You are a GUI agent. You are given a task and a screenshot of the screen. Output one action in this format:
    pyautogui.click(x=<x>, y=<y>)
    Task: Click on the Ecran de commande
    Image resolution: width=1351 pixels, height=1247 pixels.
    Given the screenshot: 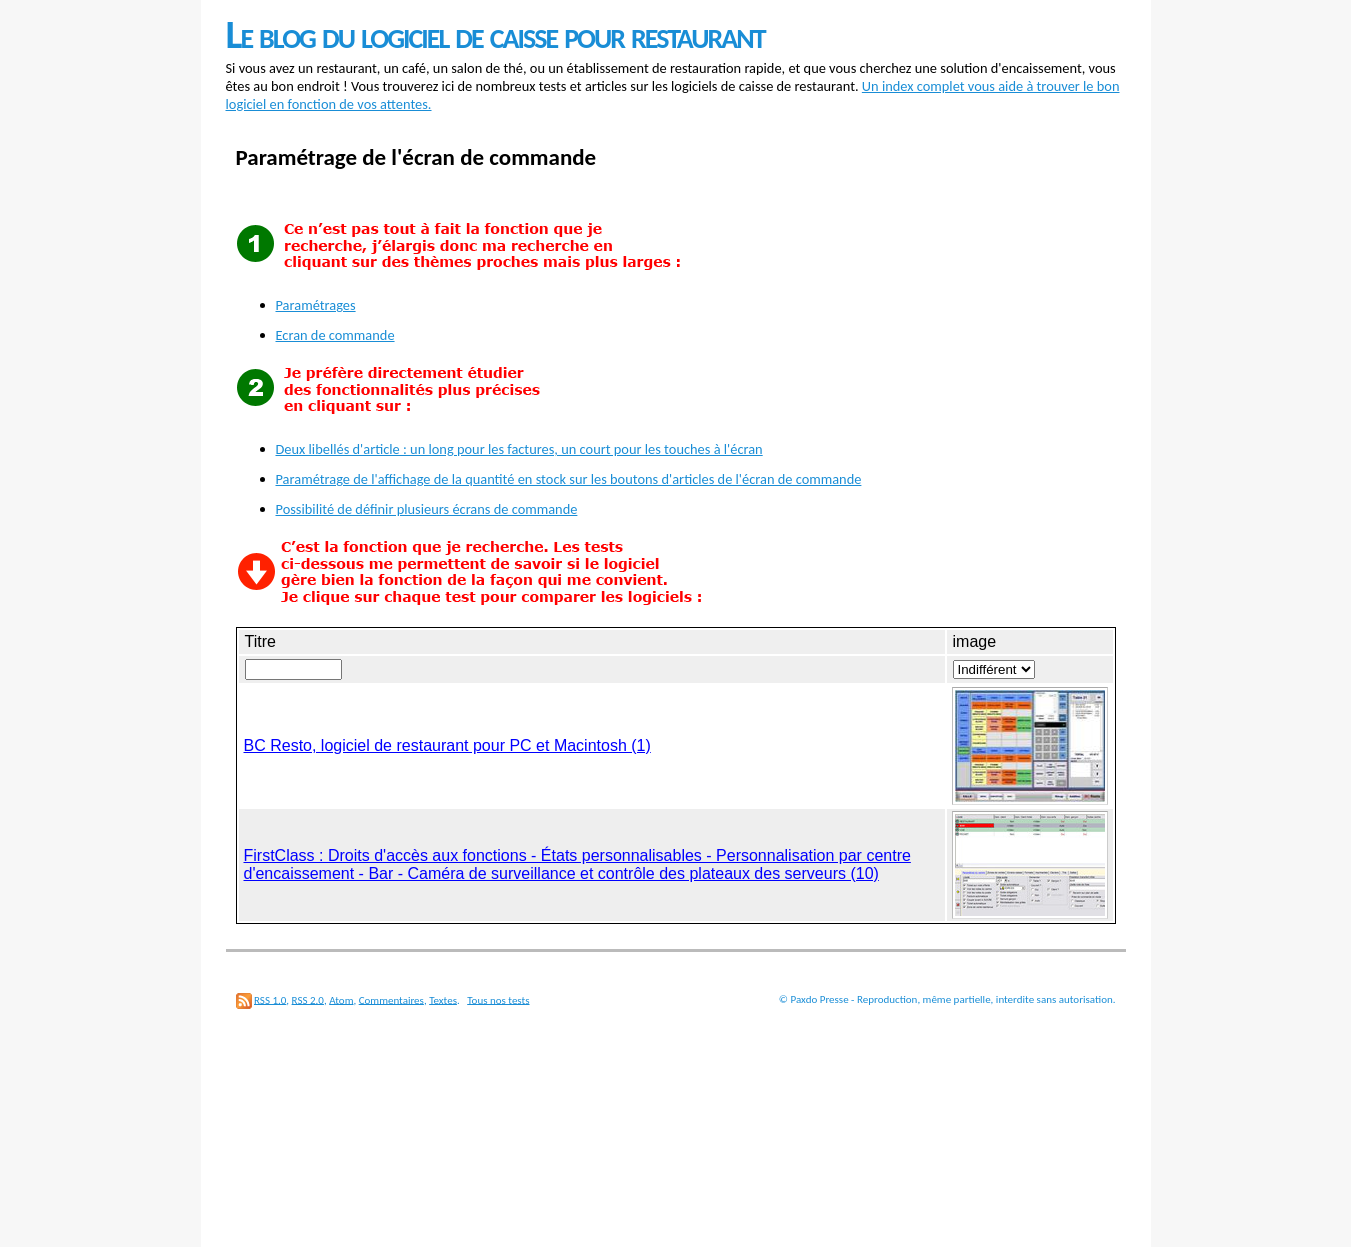 What is the action you would take?
    pyautogui.click(x=335, y=335)
    